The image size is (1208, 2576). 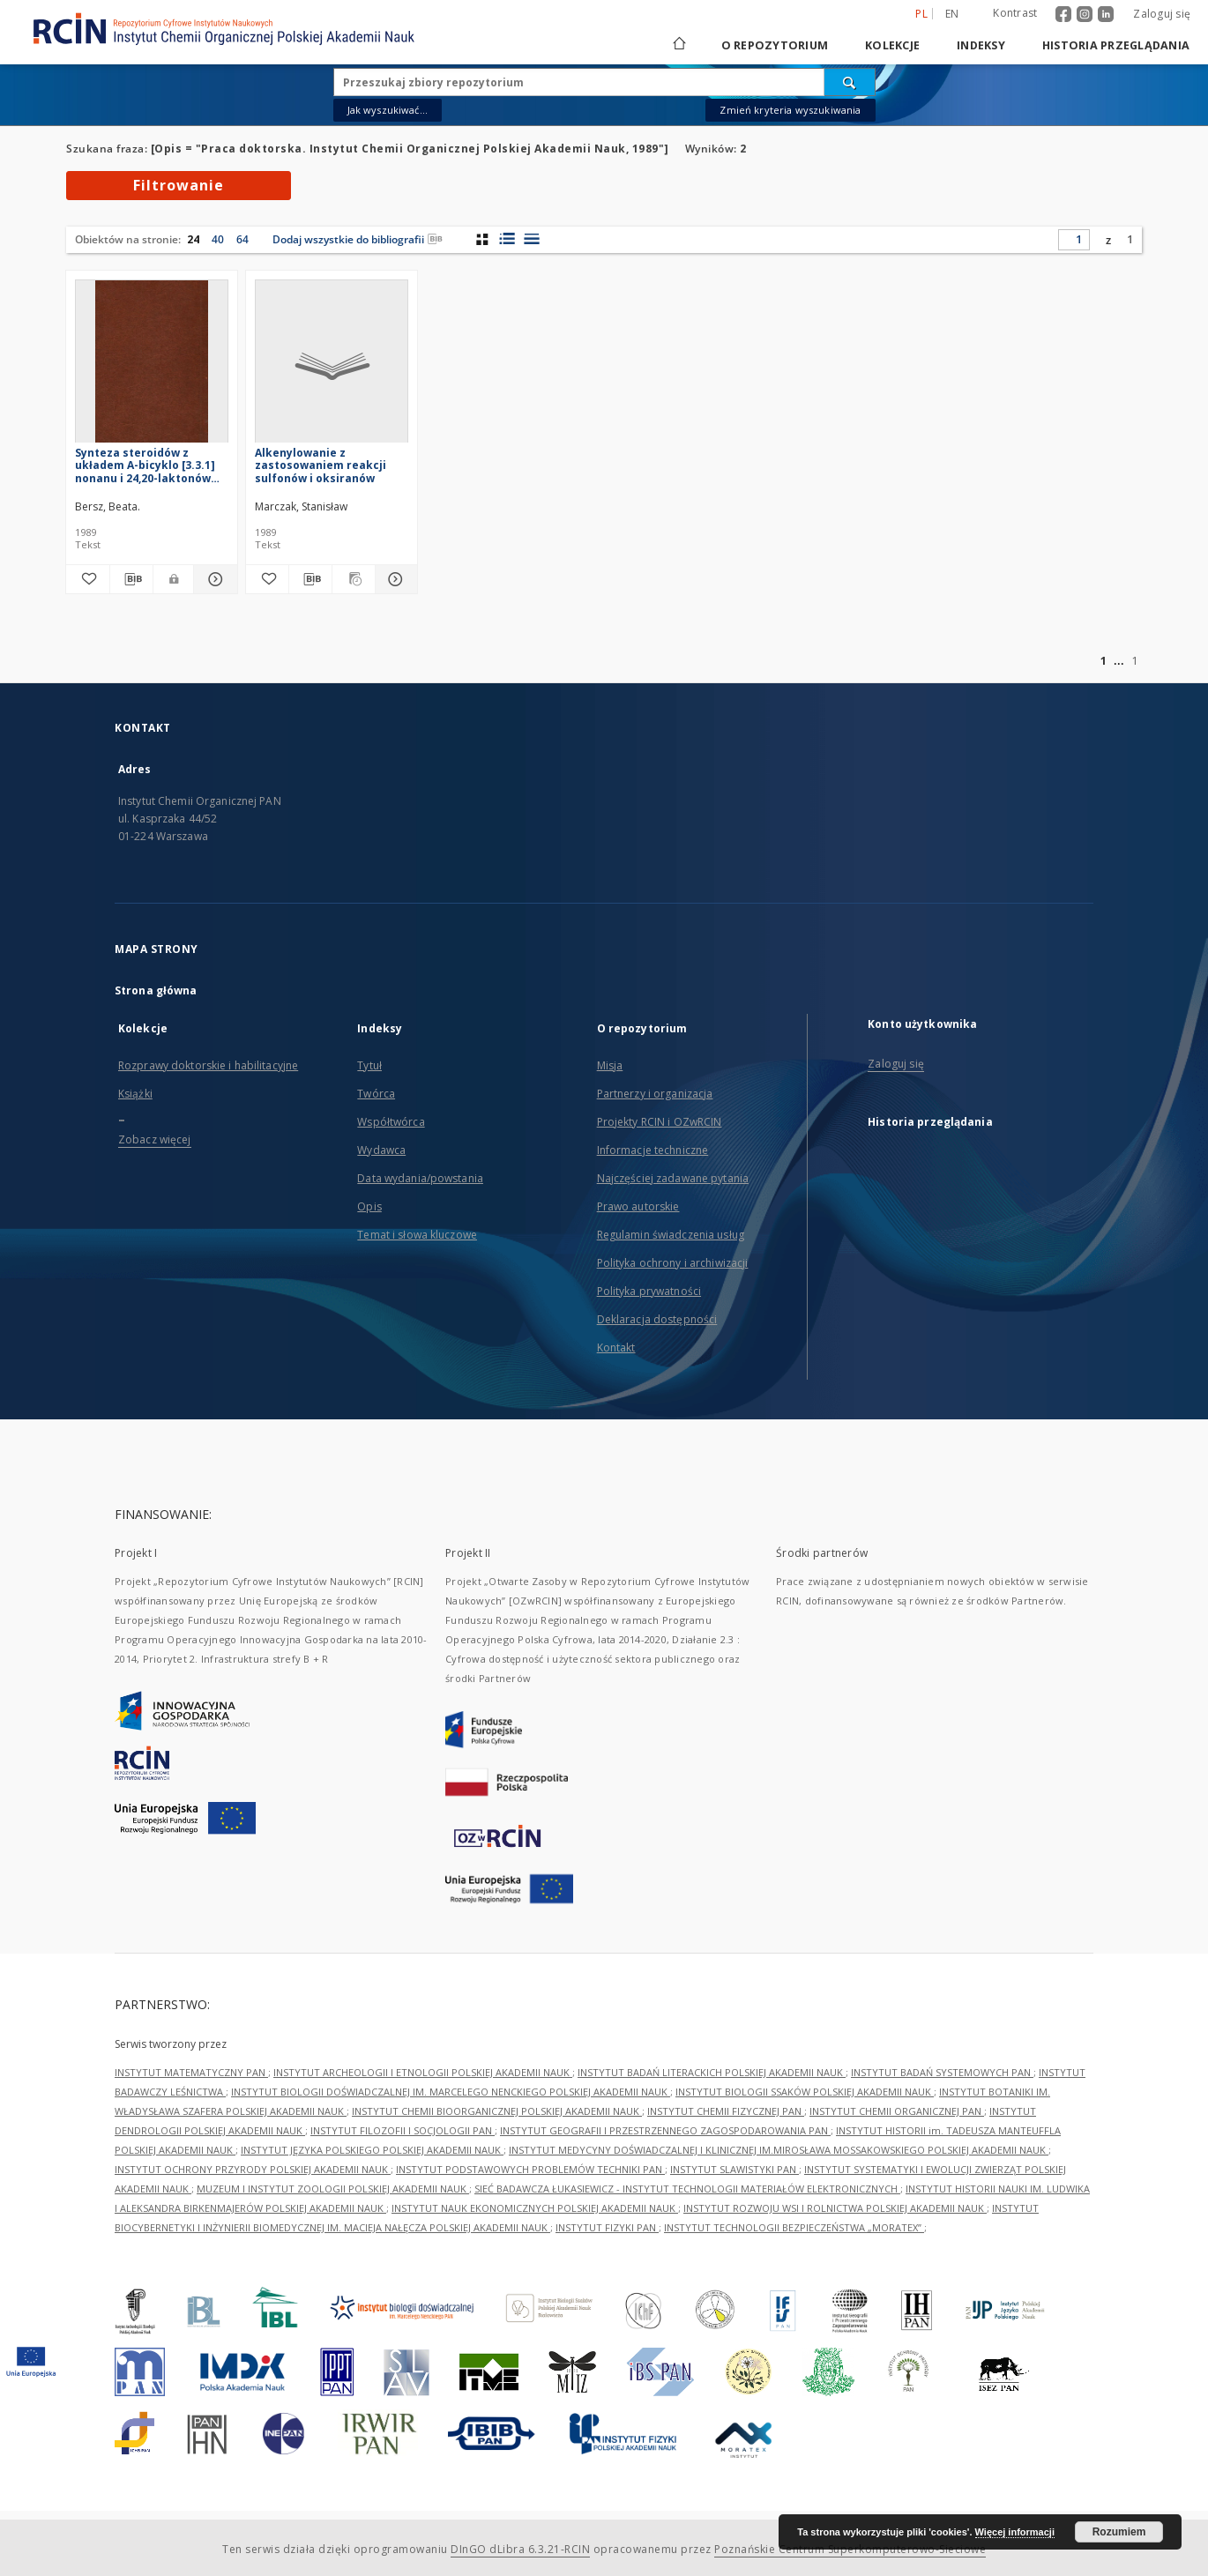 What do you see at coordinates (218, 239) in the screenshot?
I see `40` at bounding box center [218, 239].